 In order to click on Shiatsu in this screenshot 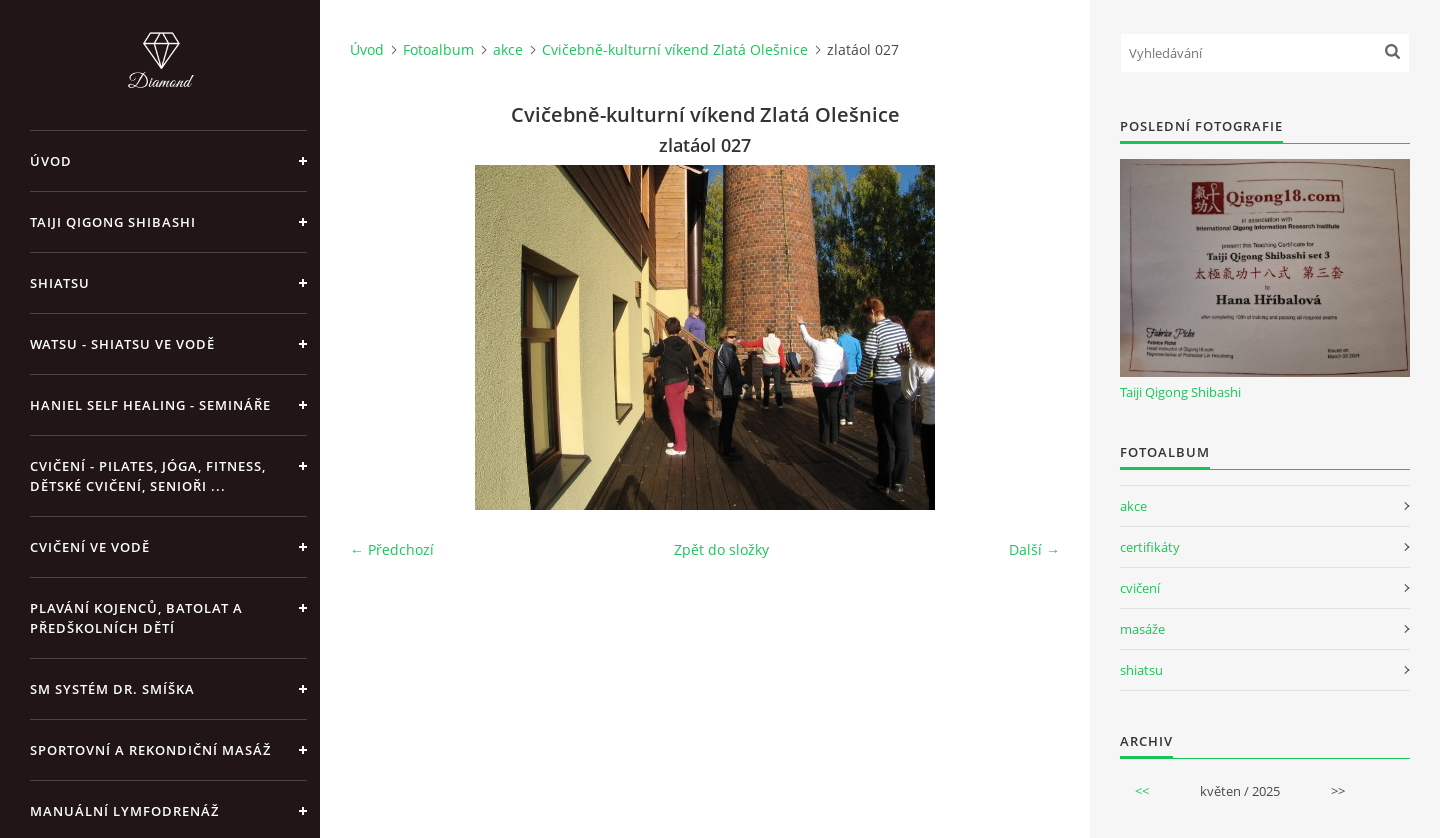, I will do `click(60, 283)`.